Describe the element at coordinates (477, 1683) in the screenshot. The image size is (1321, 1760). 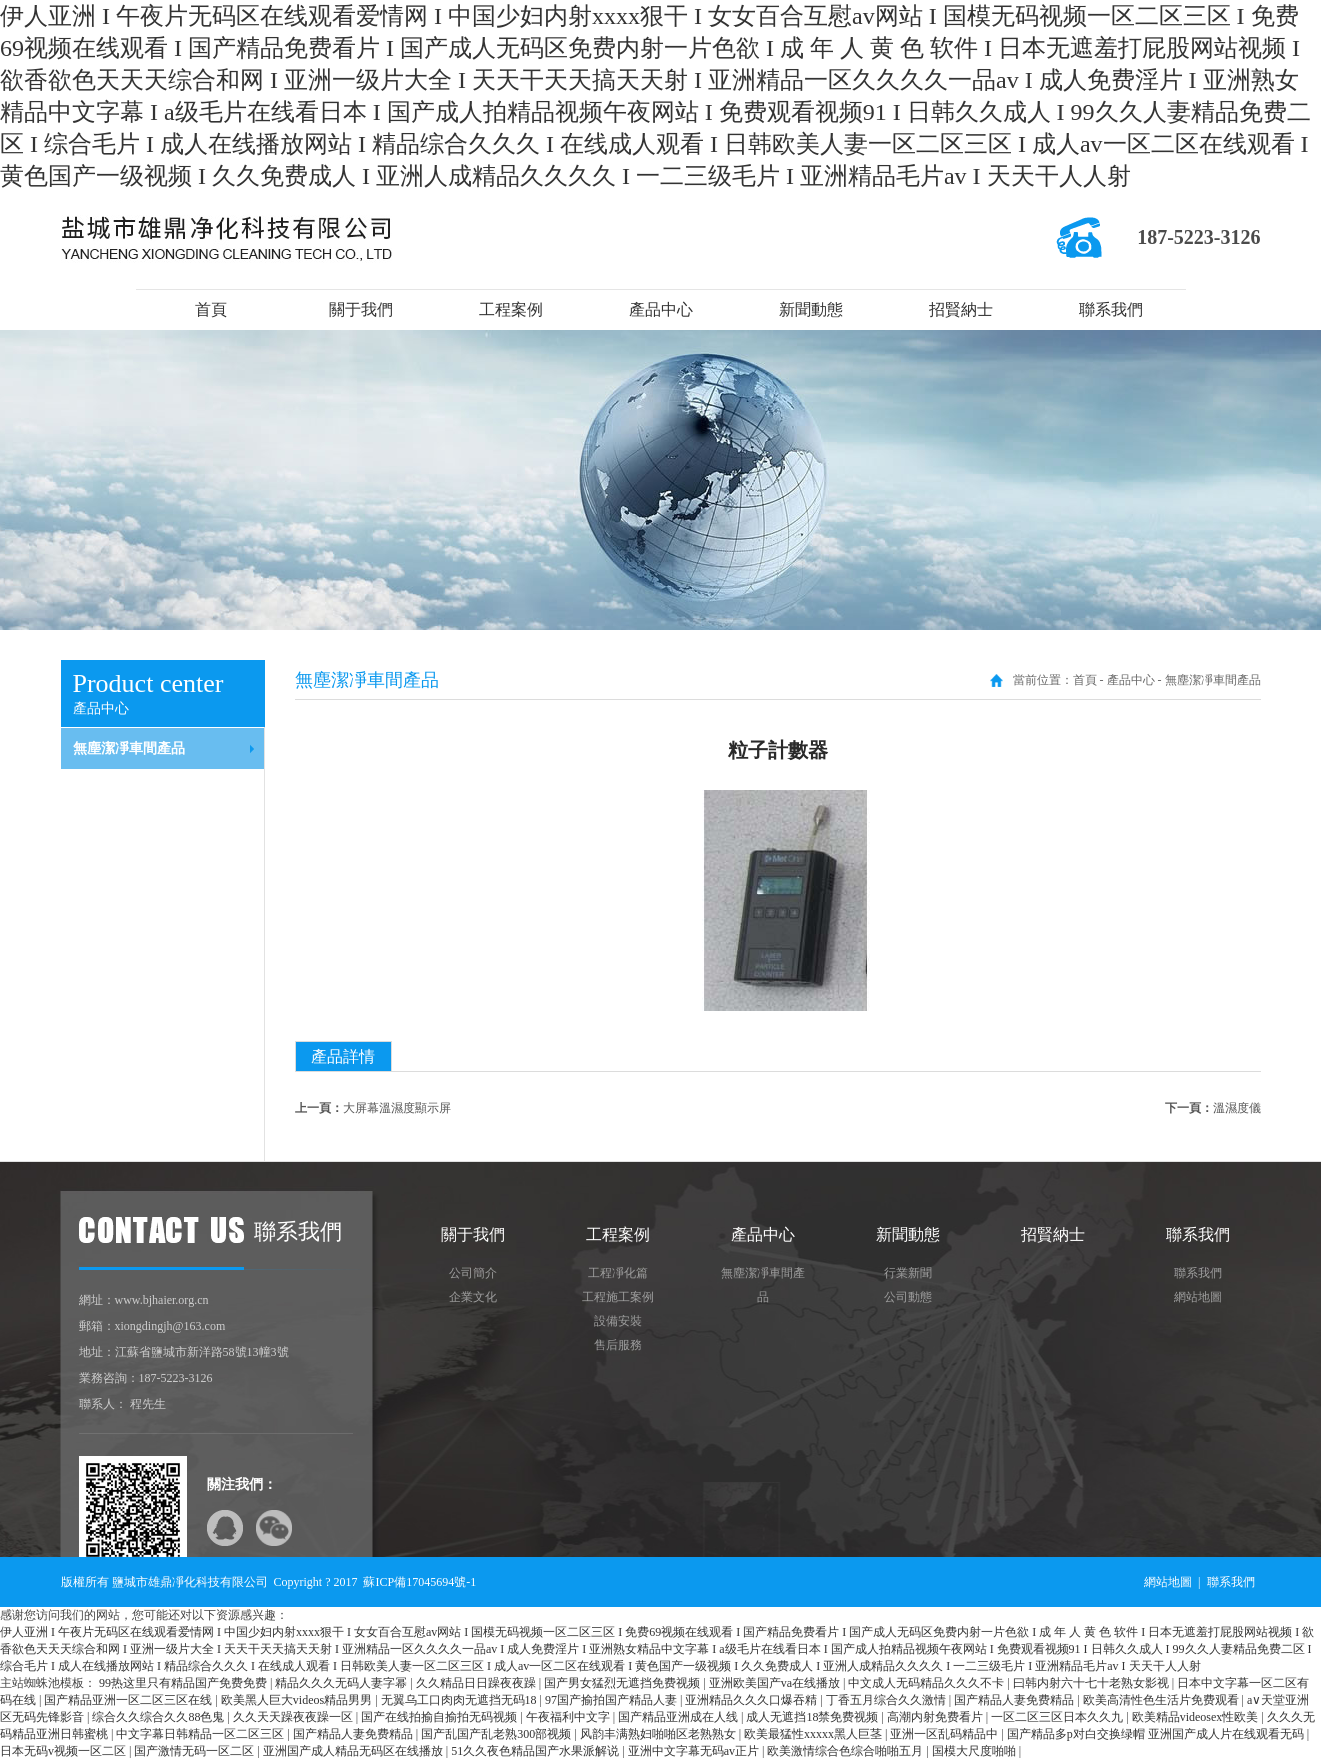
I see `久久精品日日躁夜夜躁` at that location.